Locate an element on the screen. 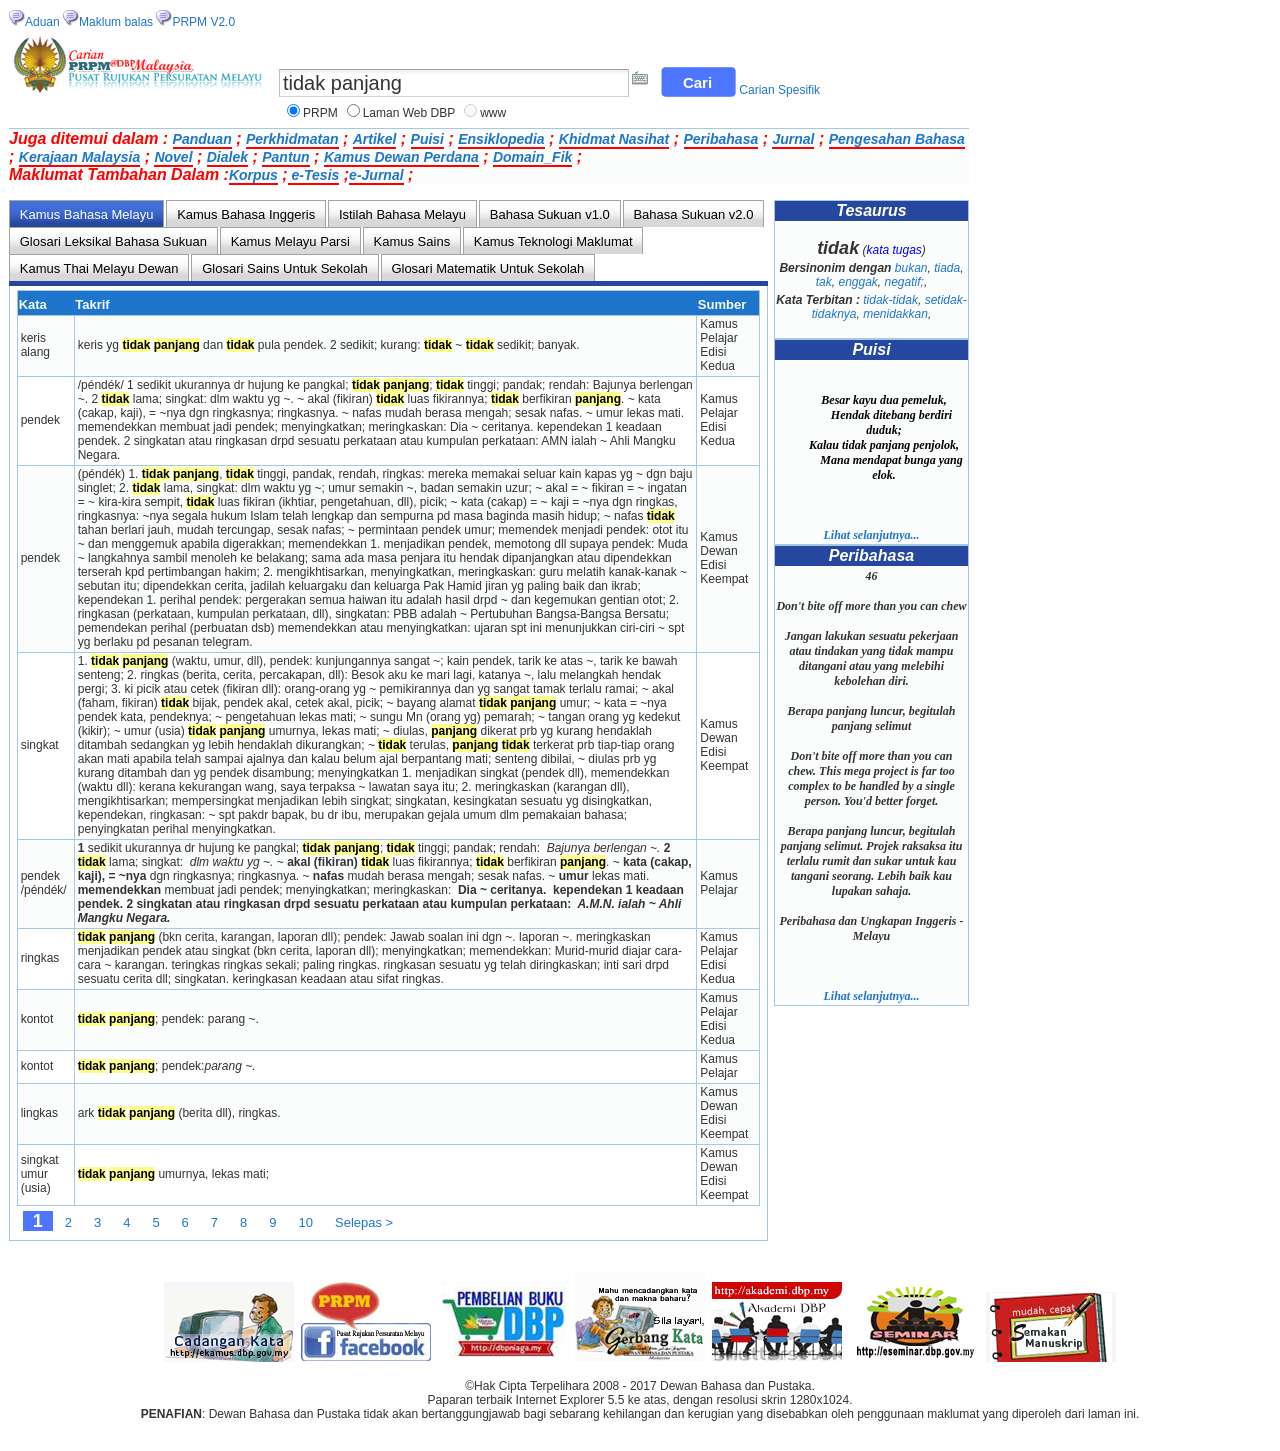  Novel is located at coordinates (173, 157).